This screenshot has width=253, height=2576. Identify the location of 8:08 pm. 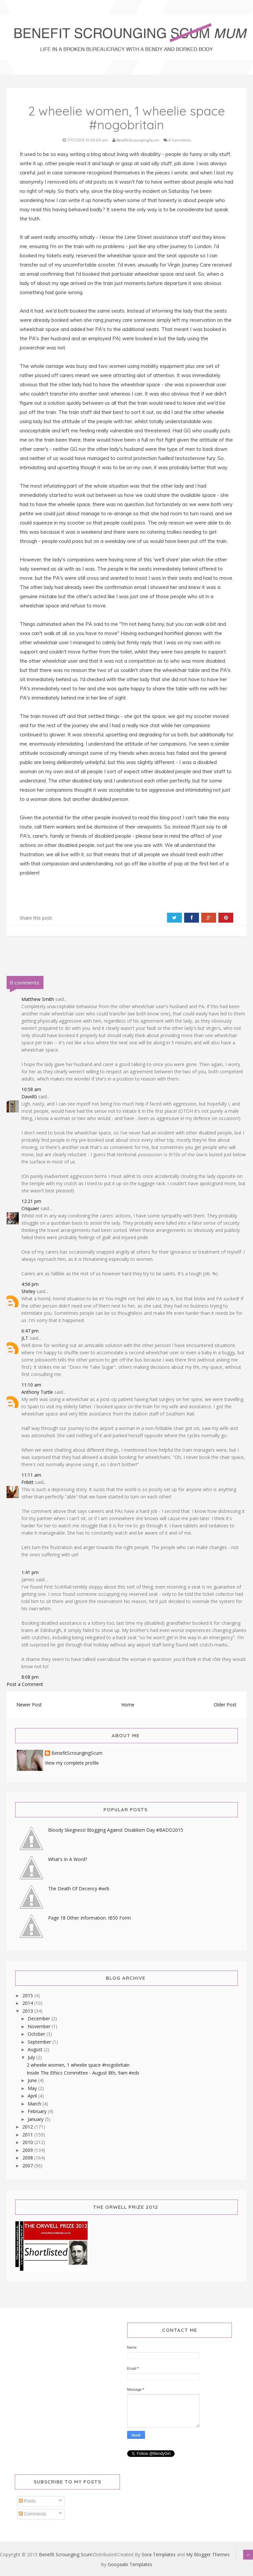
(30, 1677).